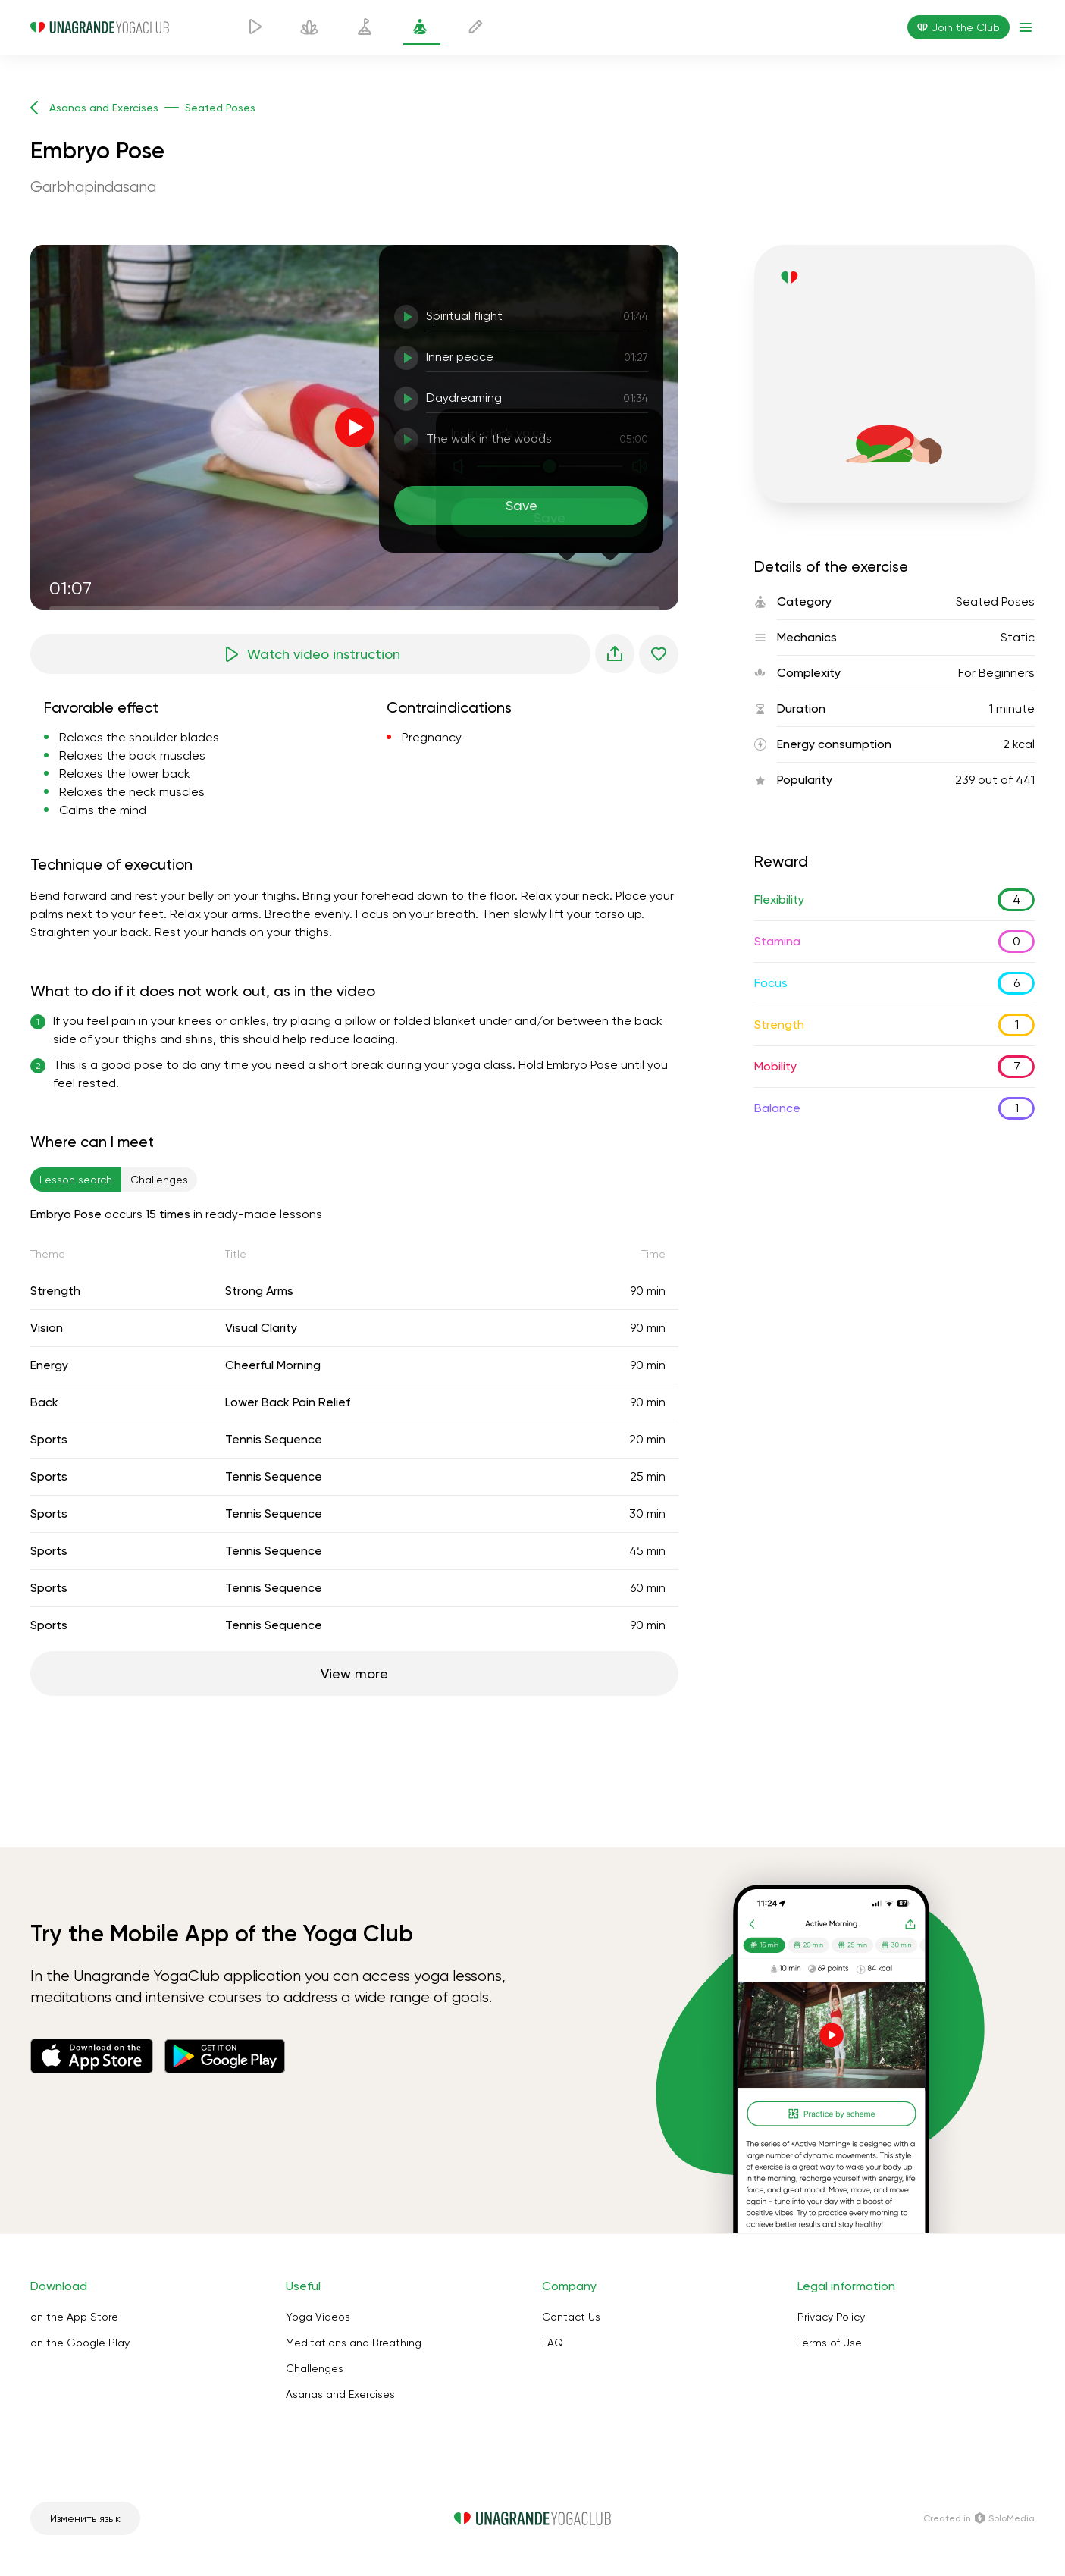 The image size is (1065, 2576). I want to click on Yoga Videos, so click(318, 2317).